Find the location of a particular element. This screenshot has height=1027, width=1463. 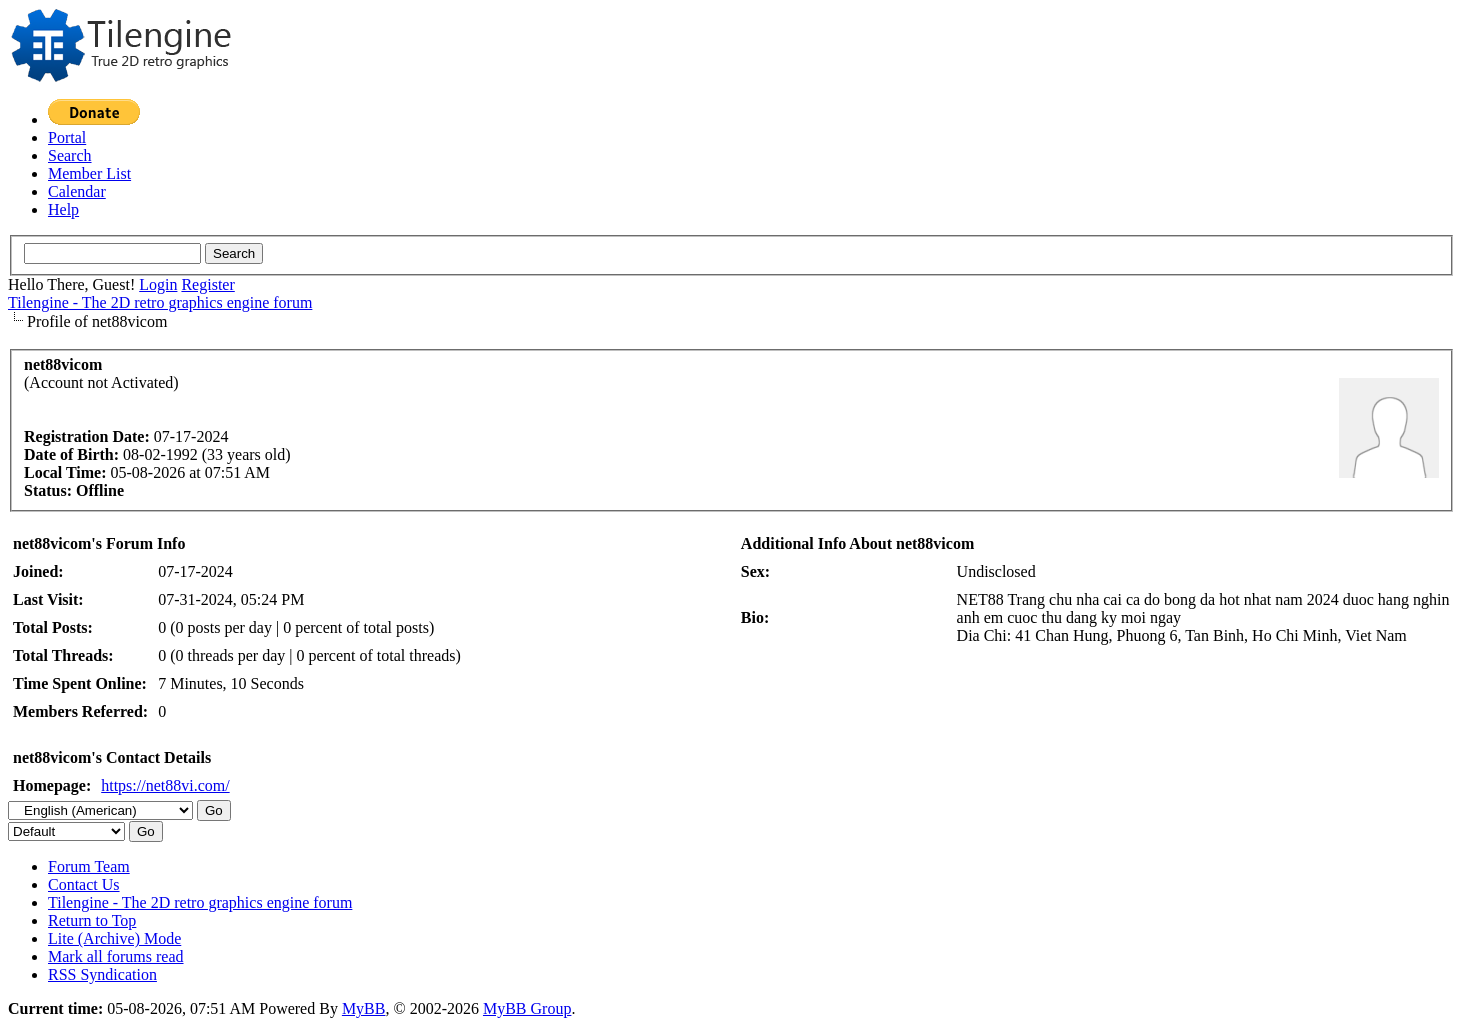

Register is located at coordinates (207, 284).